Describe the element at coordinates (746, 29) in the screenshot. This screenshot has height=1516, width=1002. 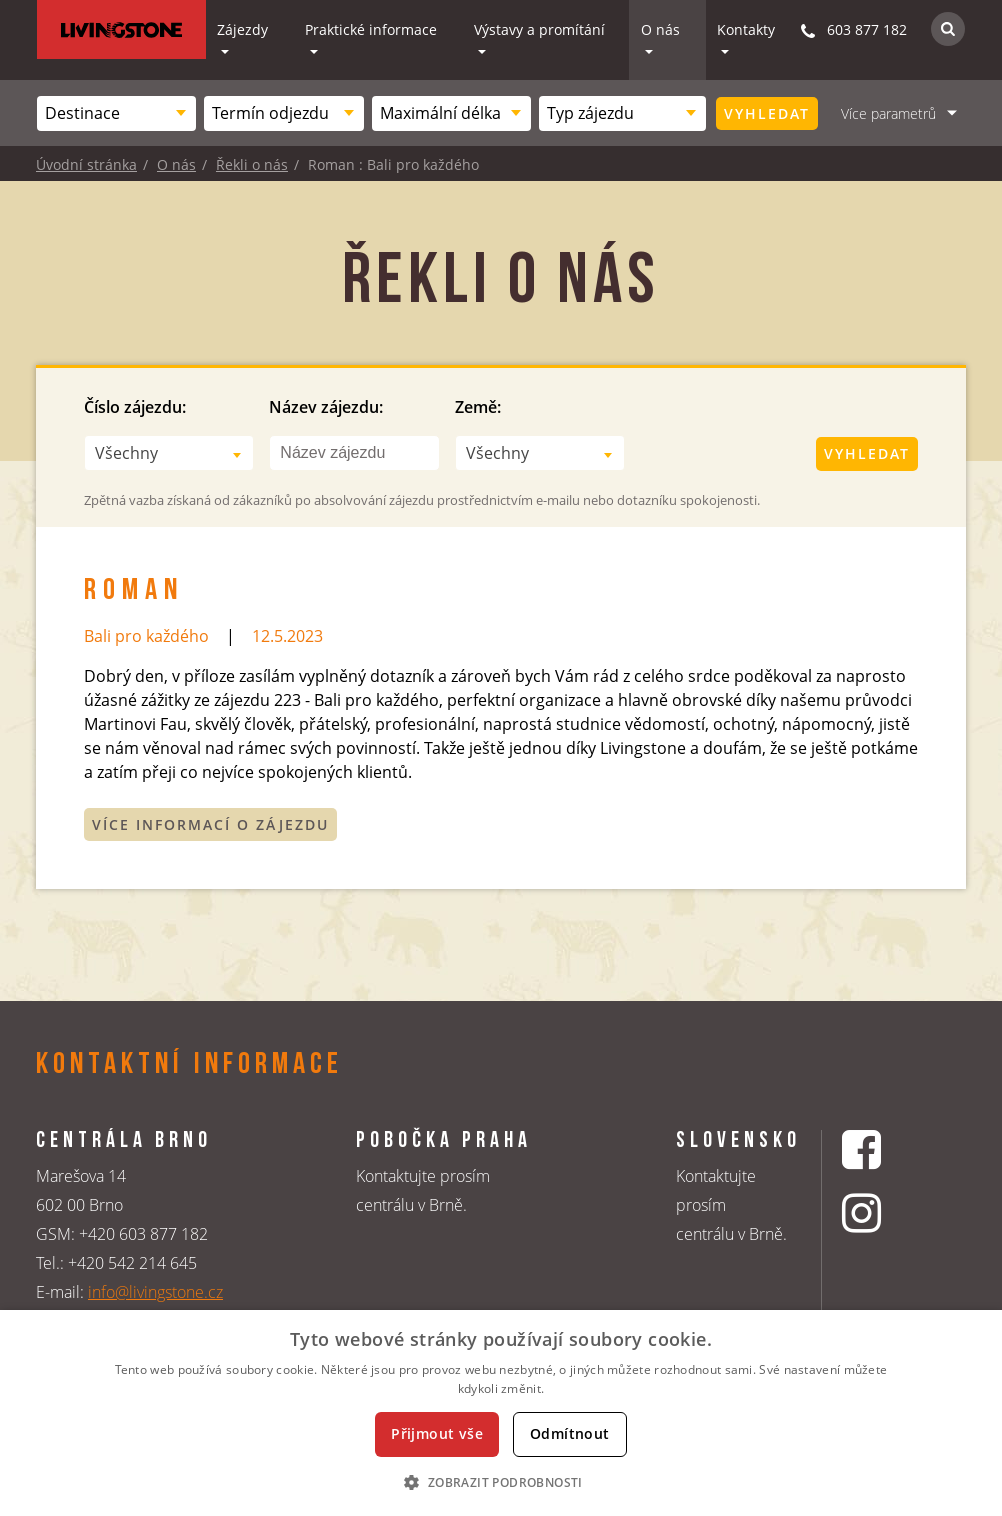
I see `Kontakty` at that location.